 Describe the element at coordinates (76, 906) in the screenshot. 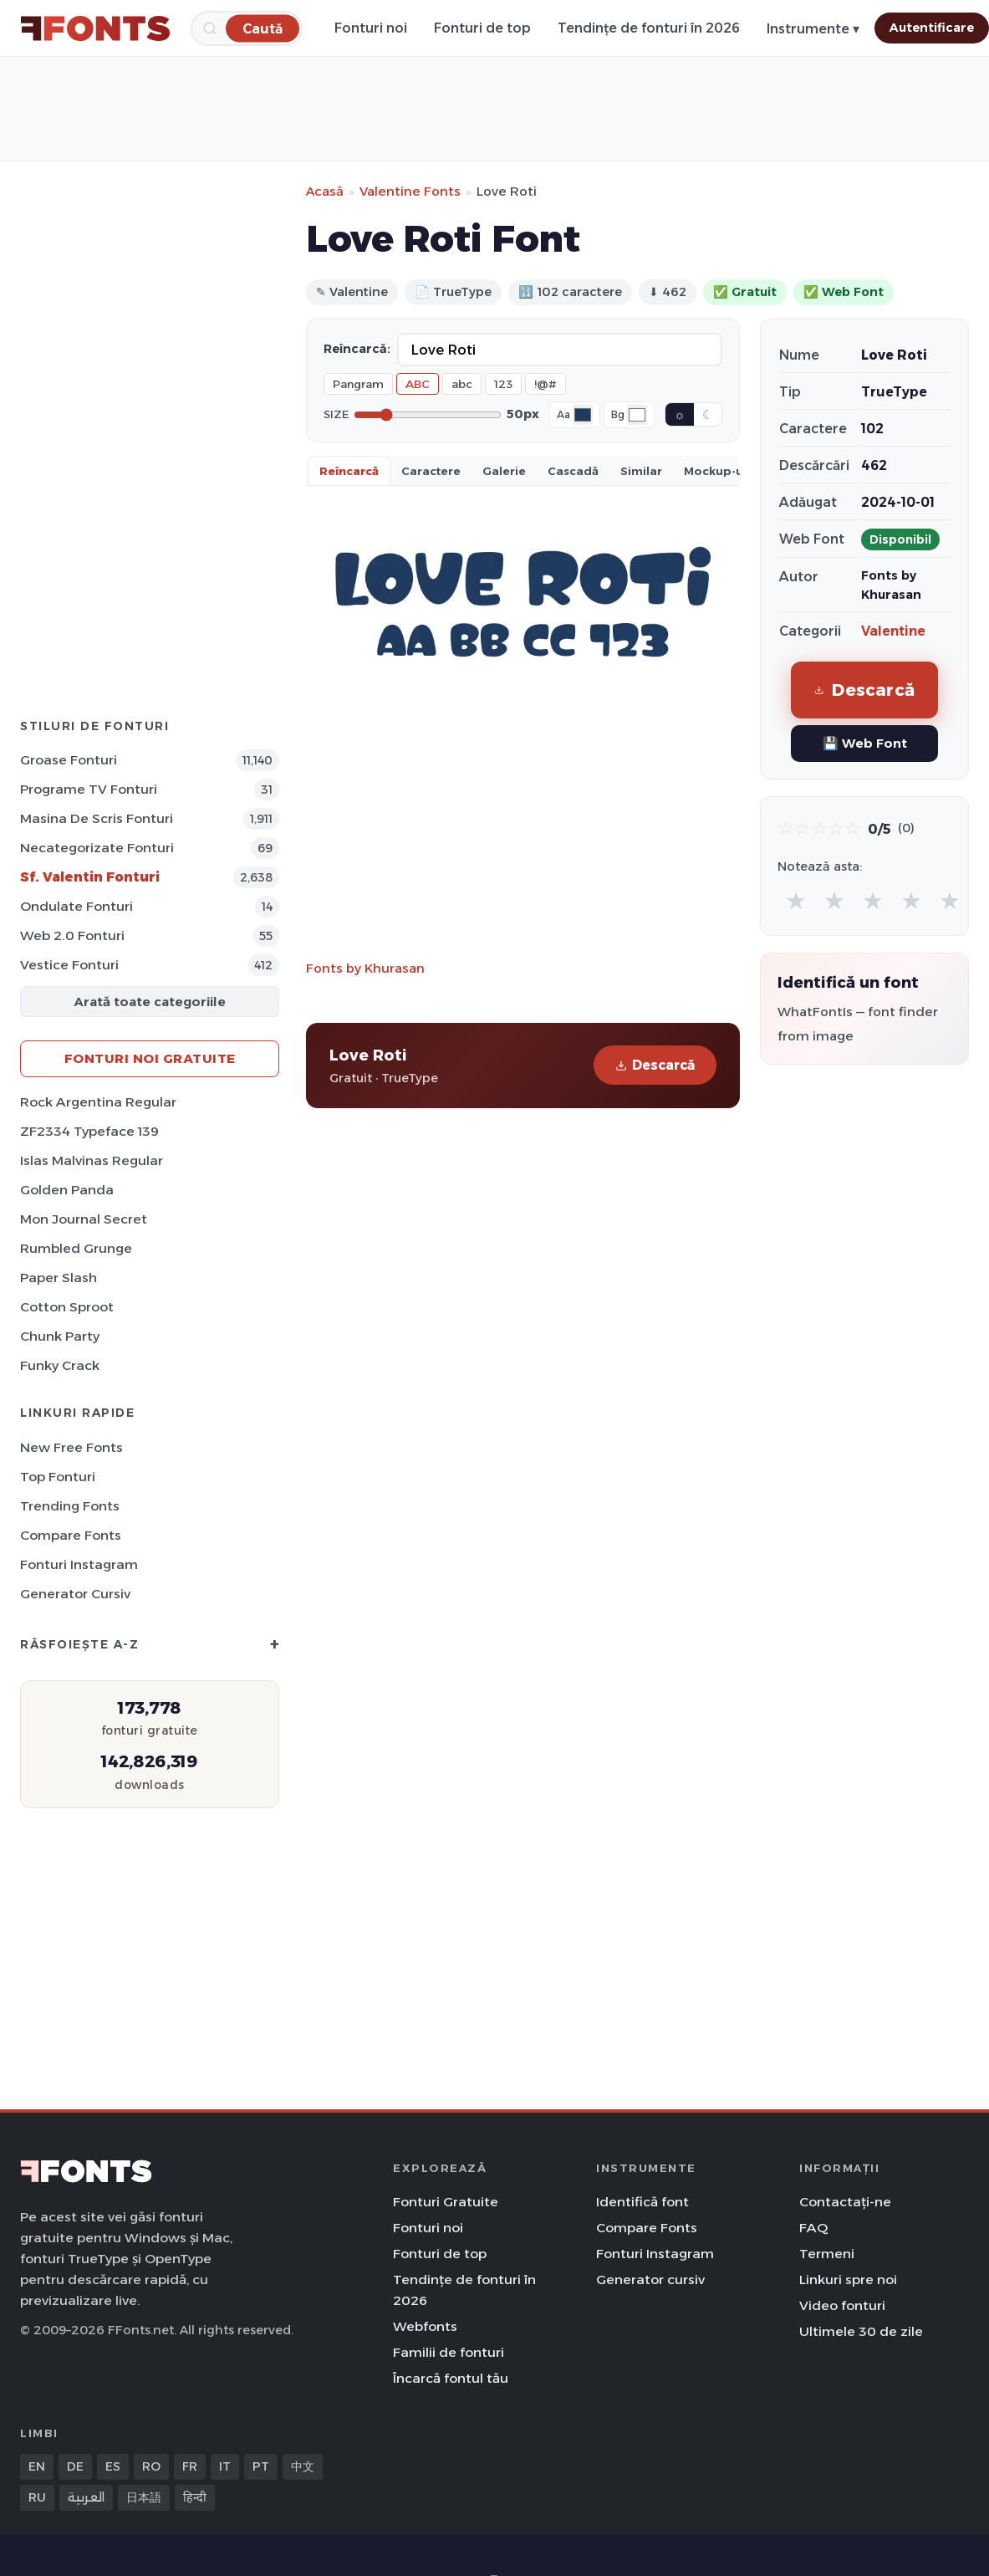

I see `Ondulate Fonturi` at that location.